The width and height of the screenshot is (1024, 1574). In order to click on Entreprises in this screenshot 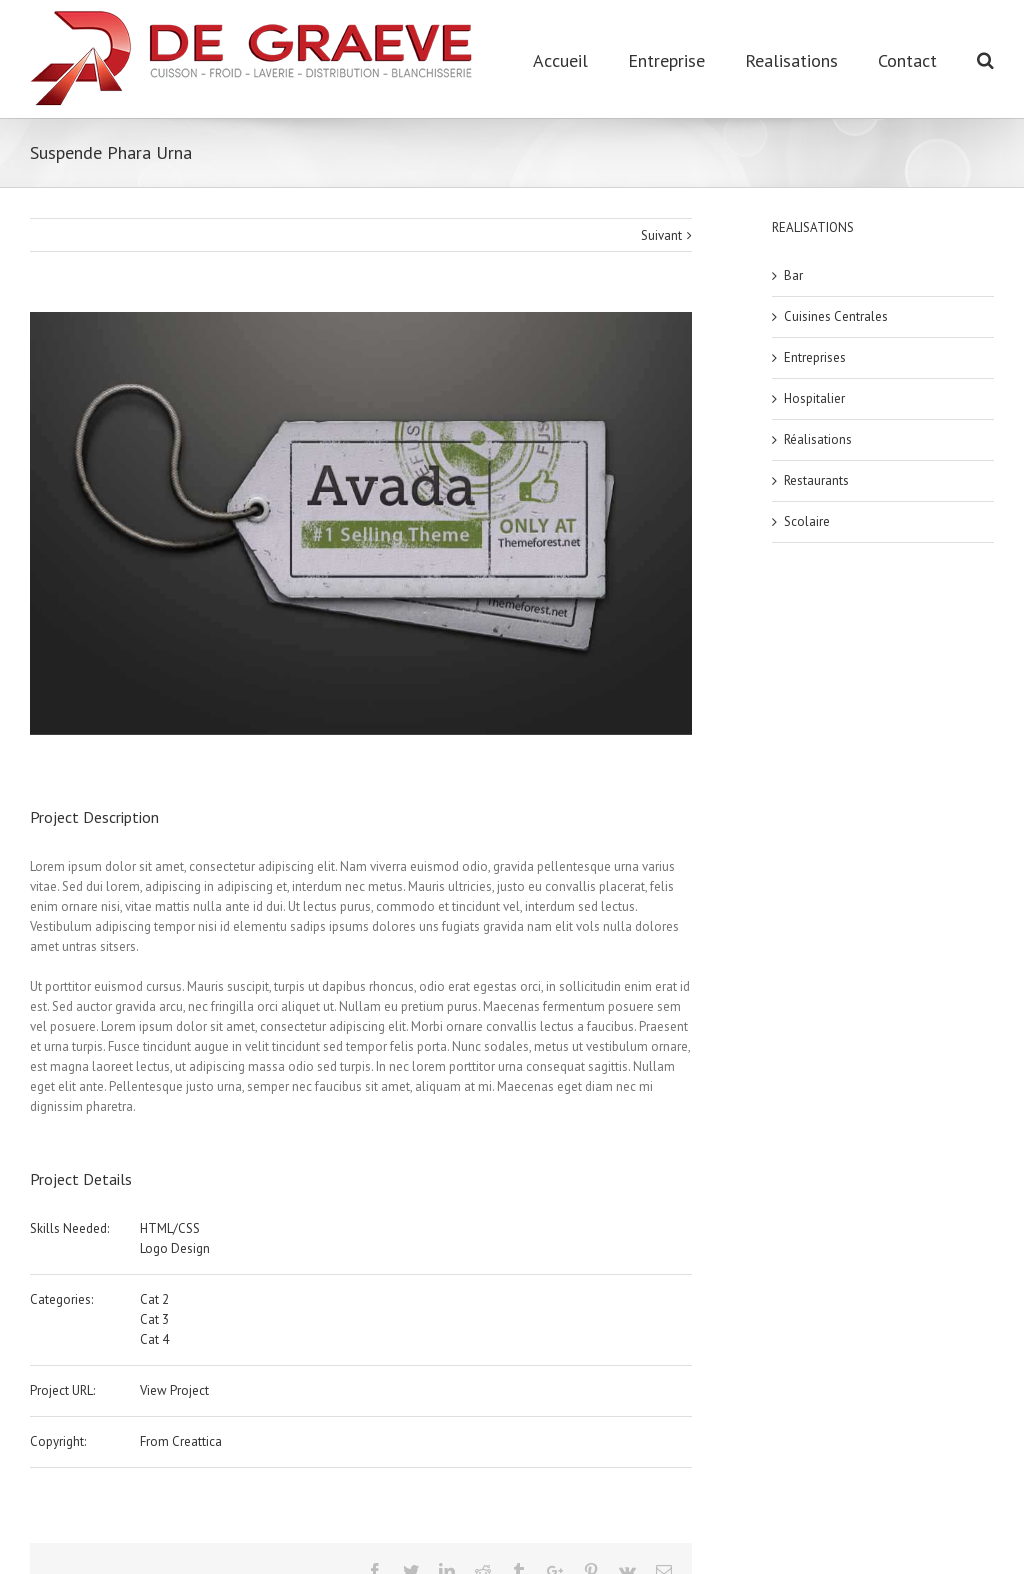, I will do `click(815, 357)`.